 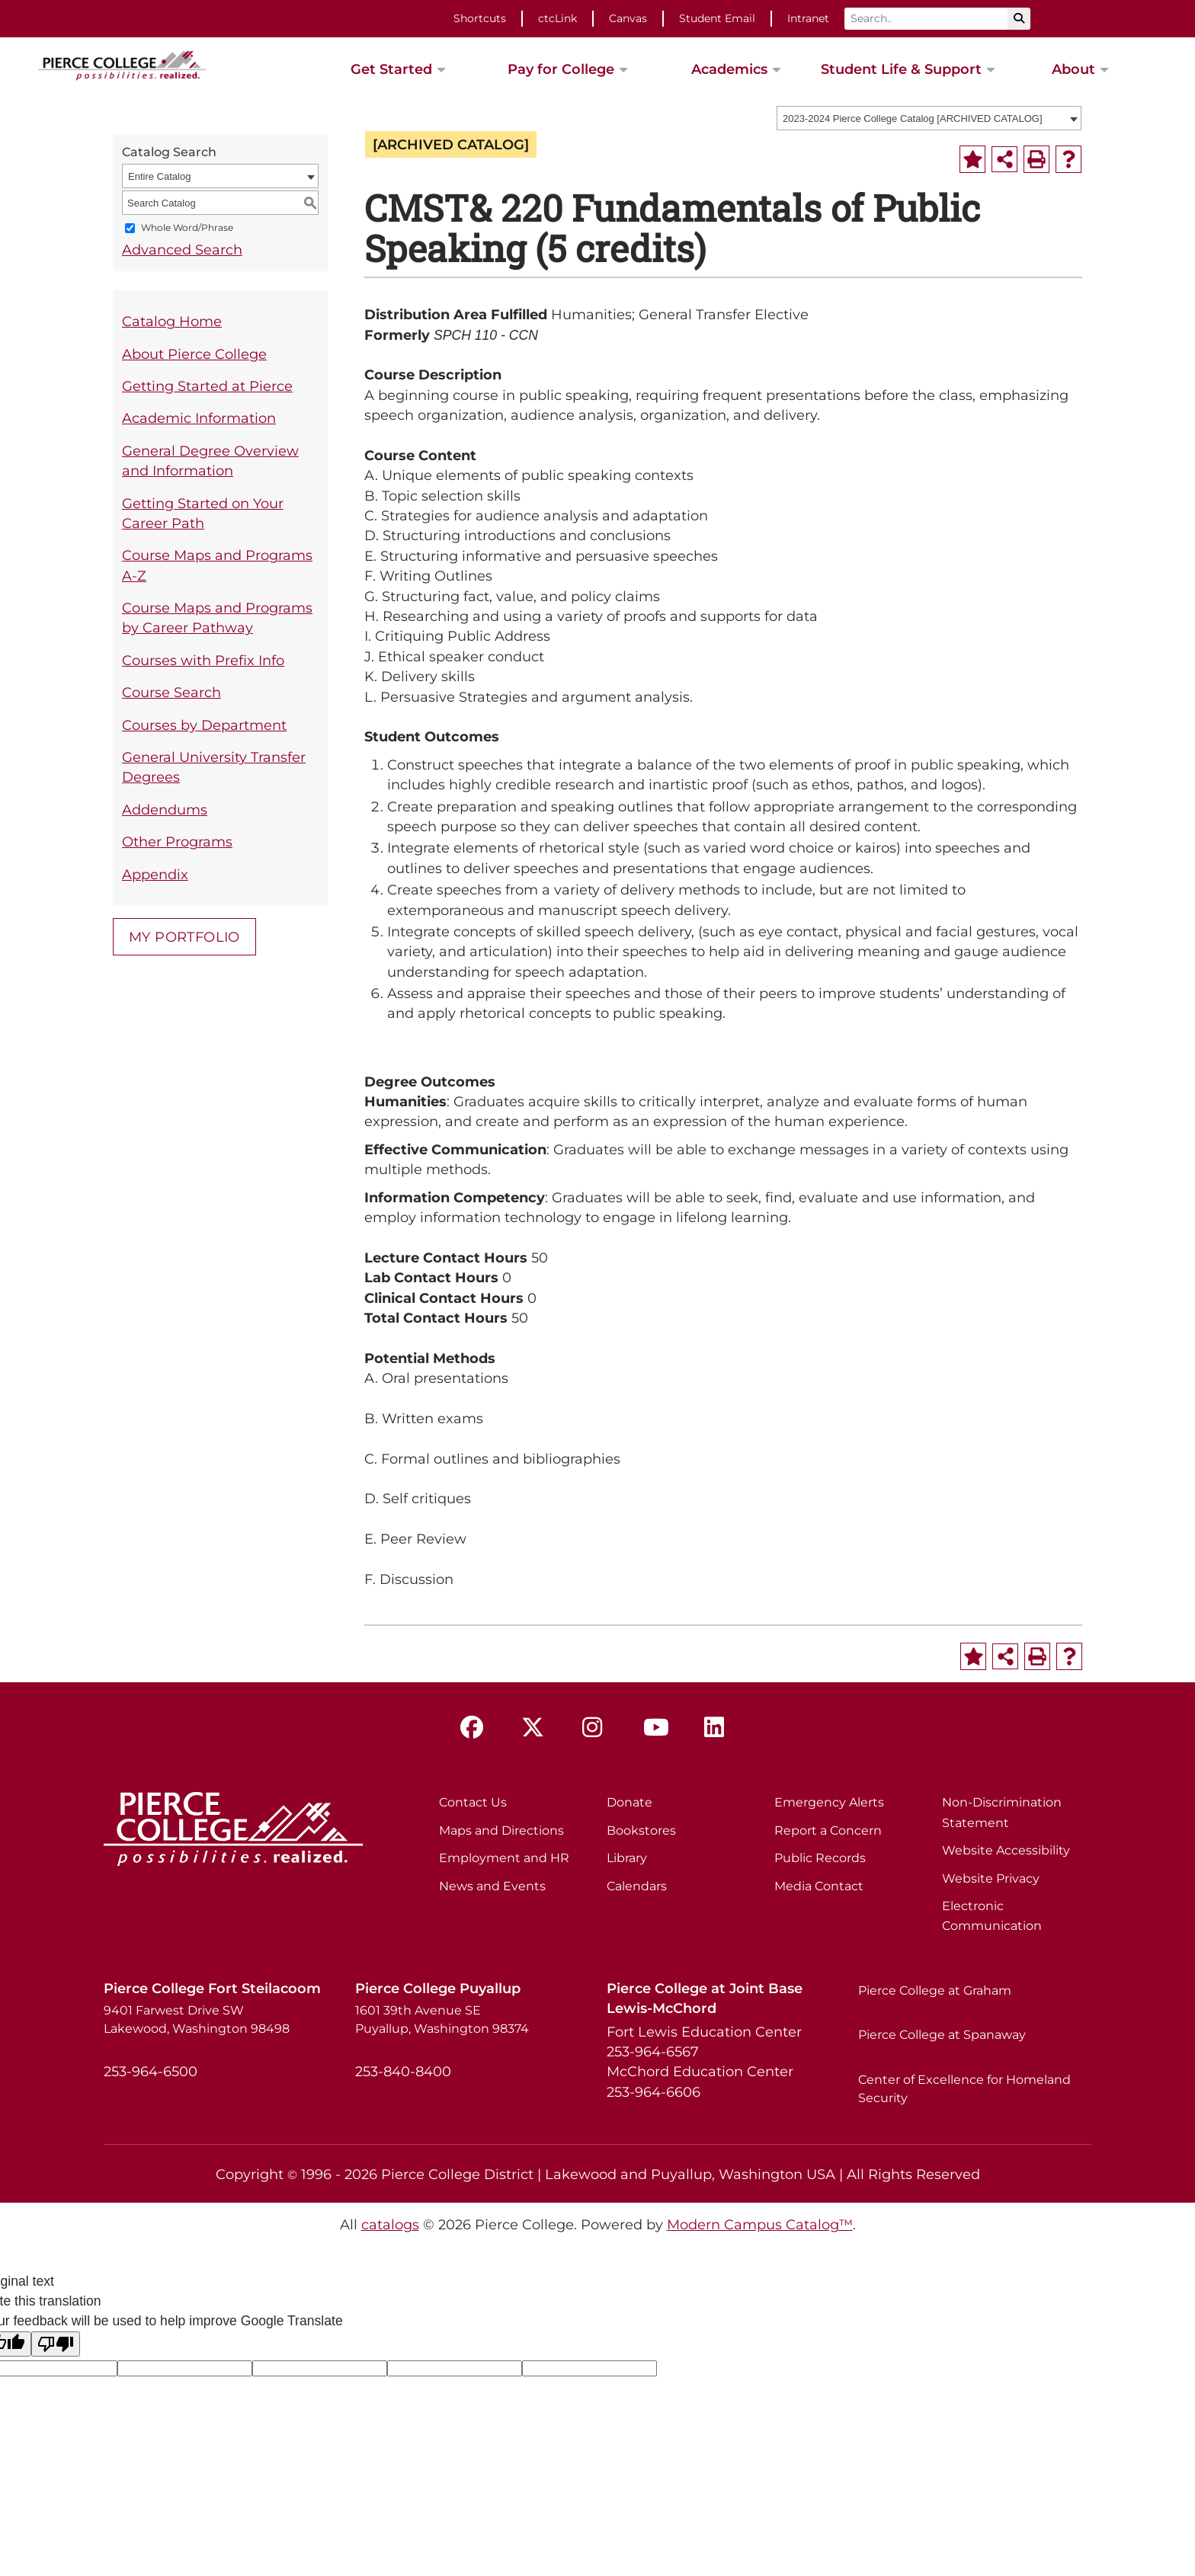 What do you see at coordinates (561, 69) in the screenshot?
I see `Pay for College [button]` at bounding box center [561, 69].